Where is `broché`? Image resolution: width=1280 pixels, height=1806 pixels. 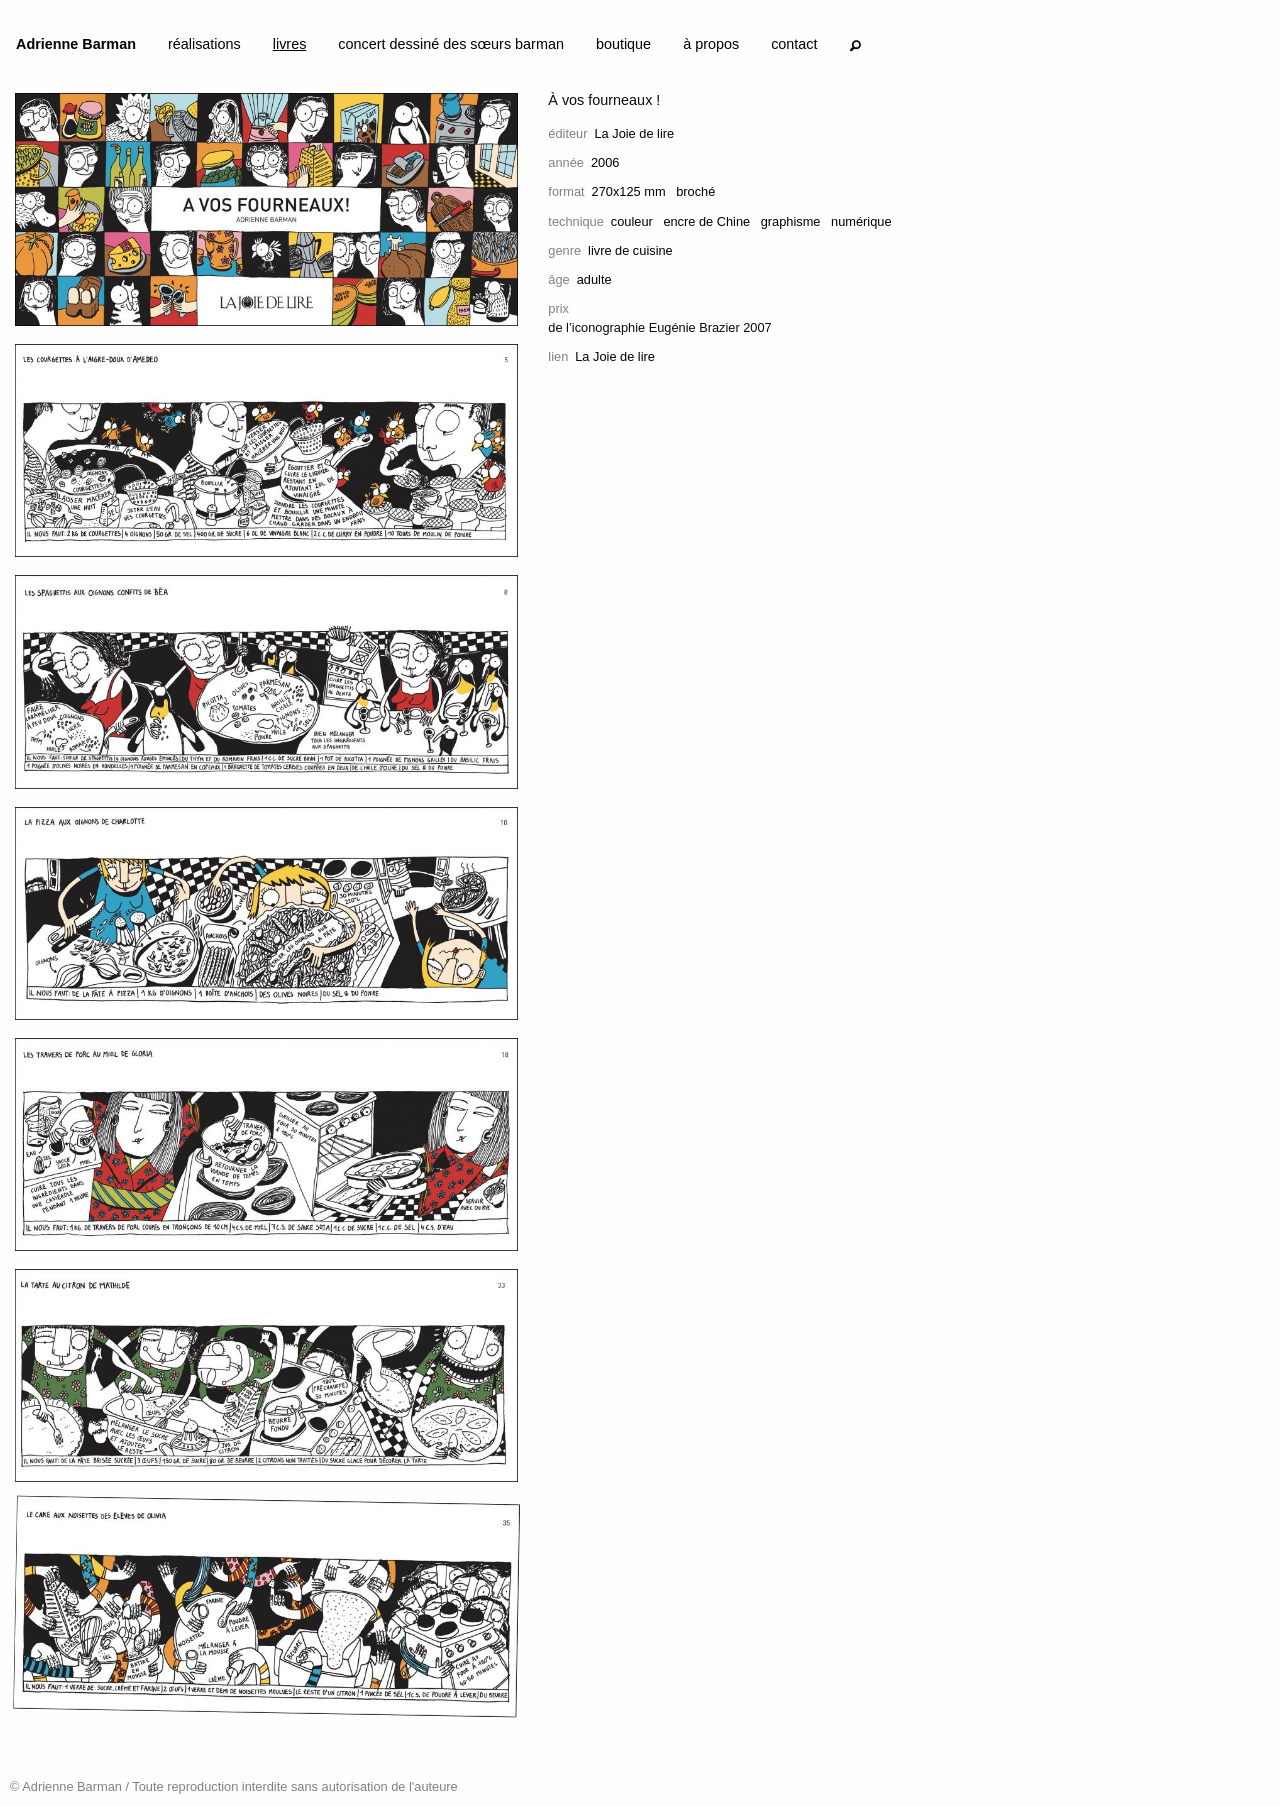
broché is located at coordinates (695, 191).